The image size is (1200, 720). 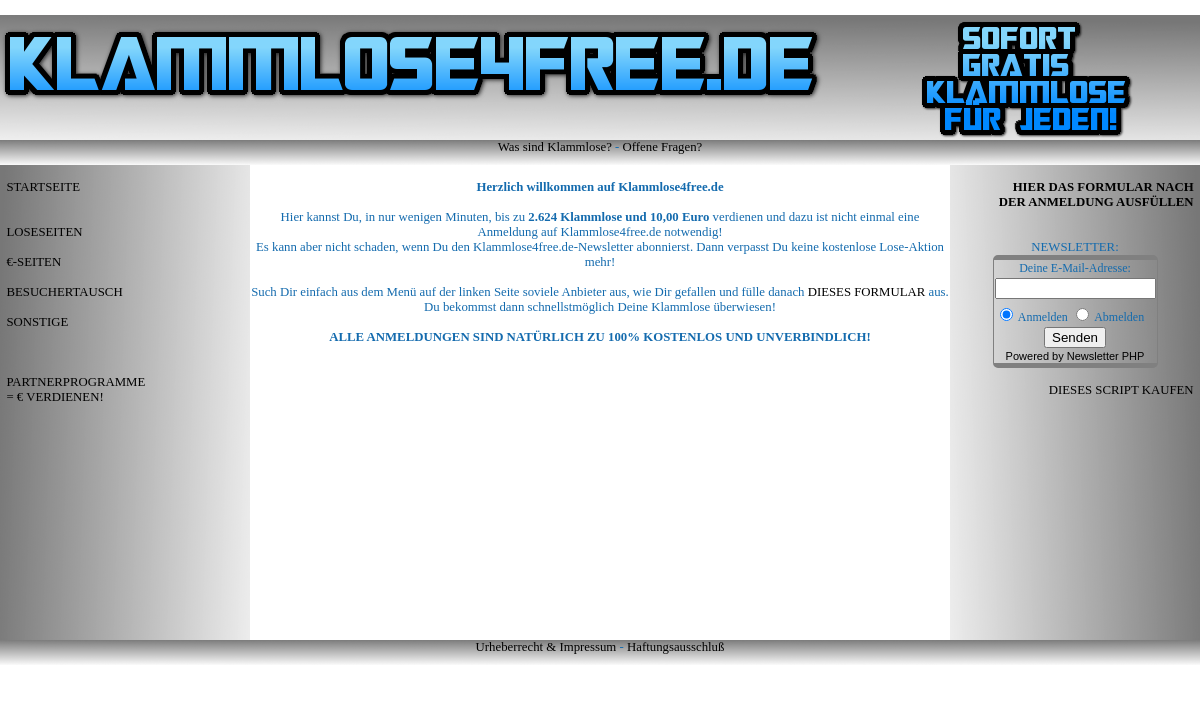 I want to click on DIESES SCRIPT KAUFEN, so click(x=1124, y=390).